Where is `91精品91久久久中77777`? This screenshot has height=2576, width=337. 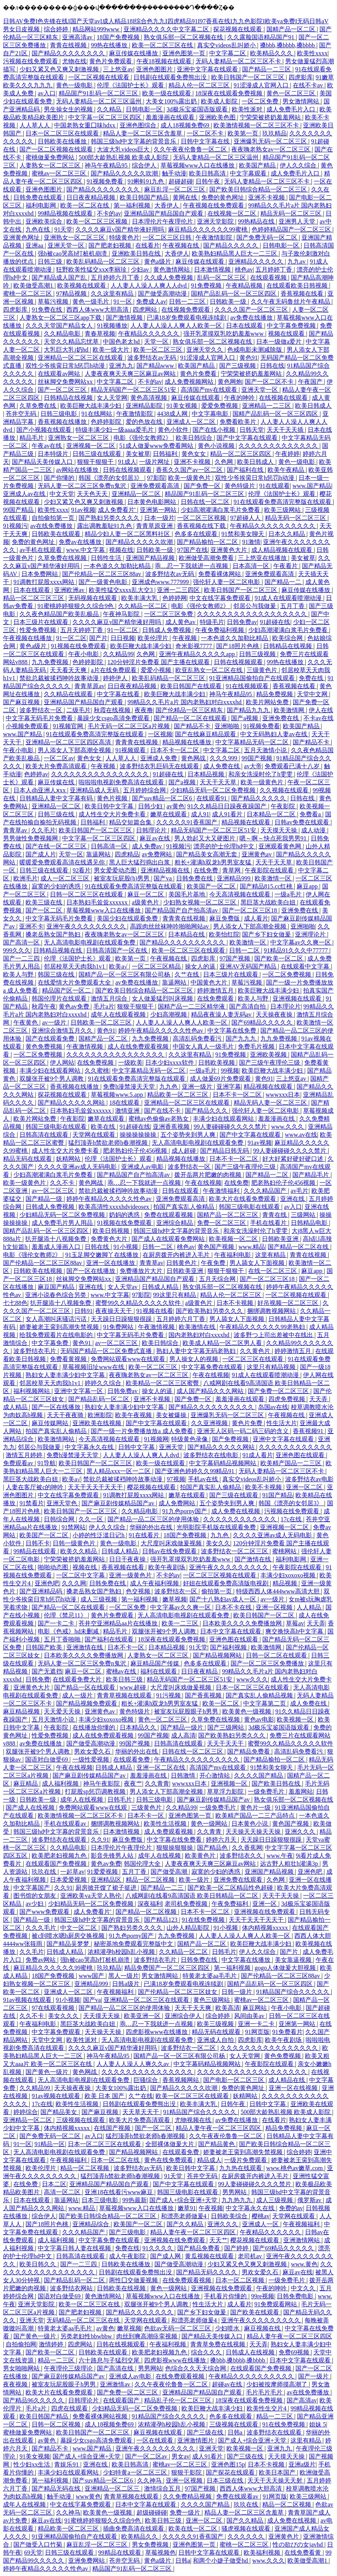 91精品91久久久中77777 is located at coordinates (296, 950).